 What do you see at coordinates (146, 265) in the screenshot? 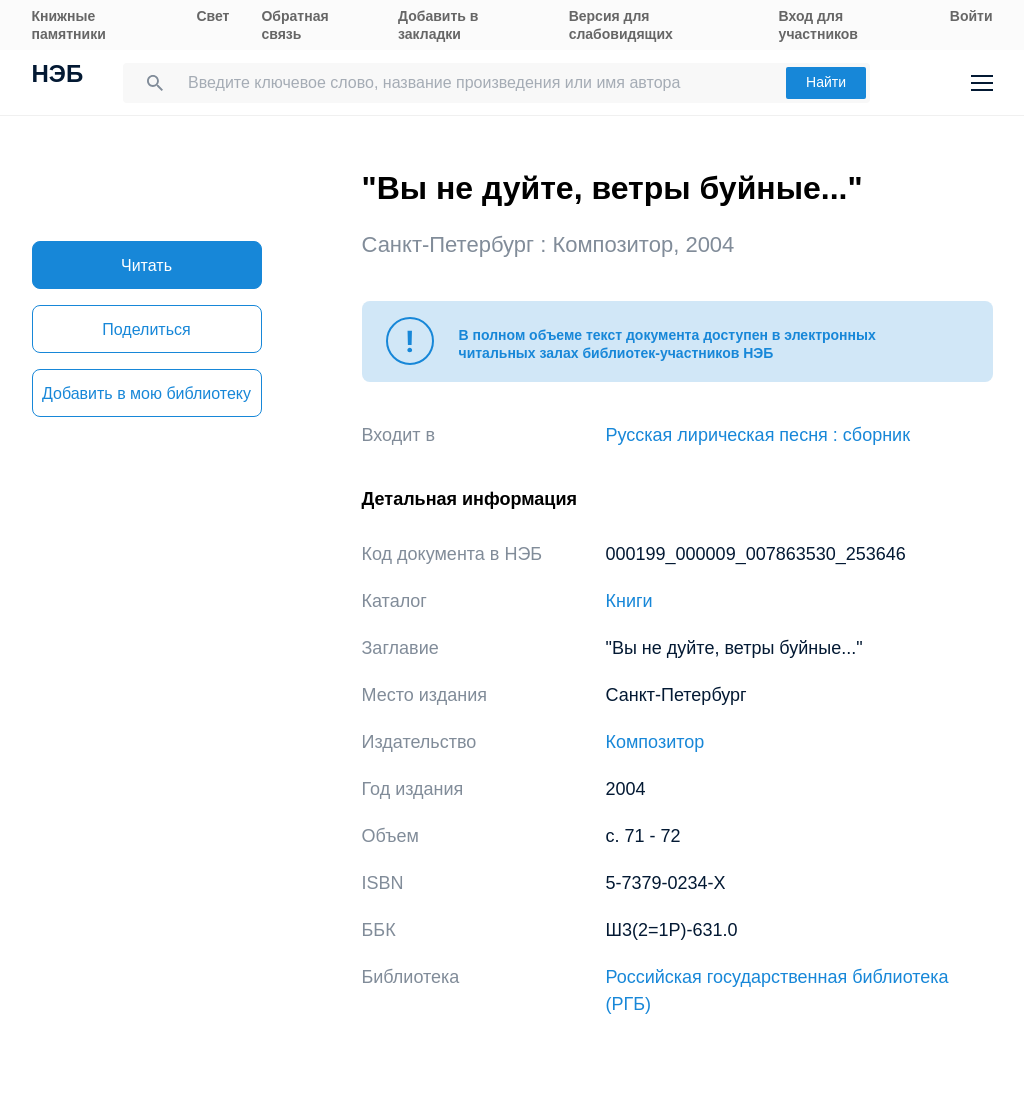
I see `Читать` at bounding box center [146, 265].